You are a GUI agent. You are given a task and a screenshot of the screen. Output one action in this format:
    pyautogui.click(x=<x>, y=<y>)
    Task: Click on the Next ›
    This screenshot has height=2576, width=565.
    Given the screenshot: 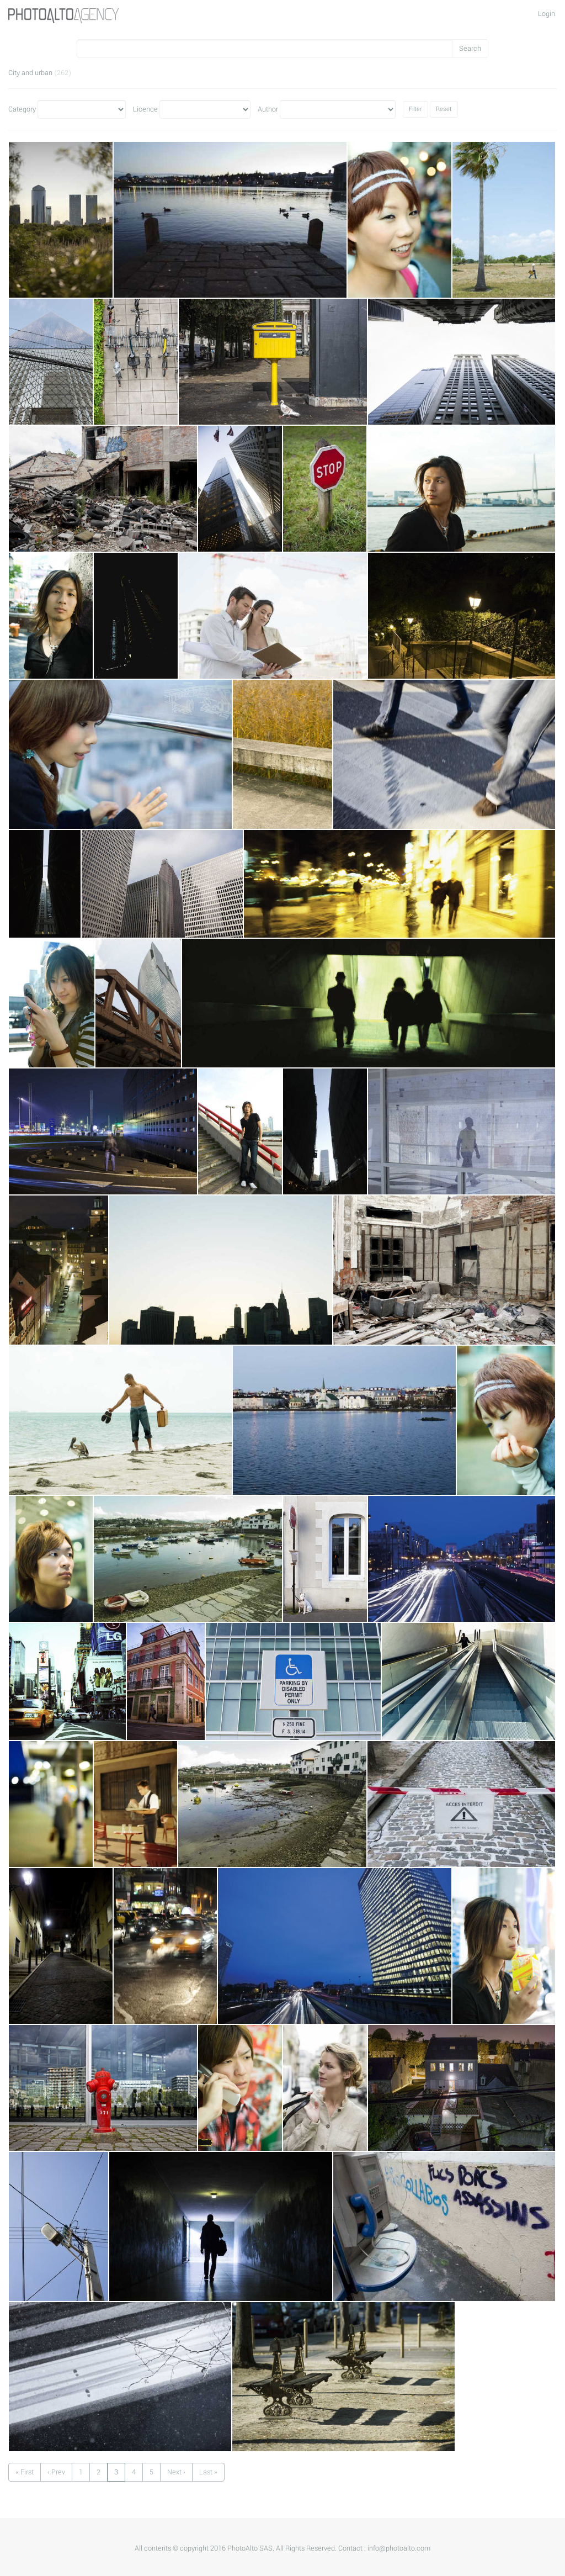 What is the action you would take?
    pyautogui.click(x=176, y=2472)
    